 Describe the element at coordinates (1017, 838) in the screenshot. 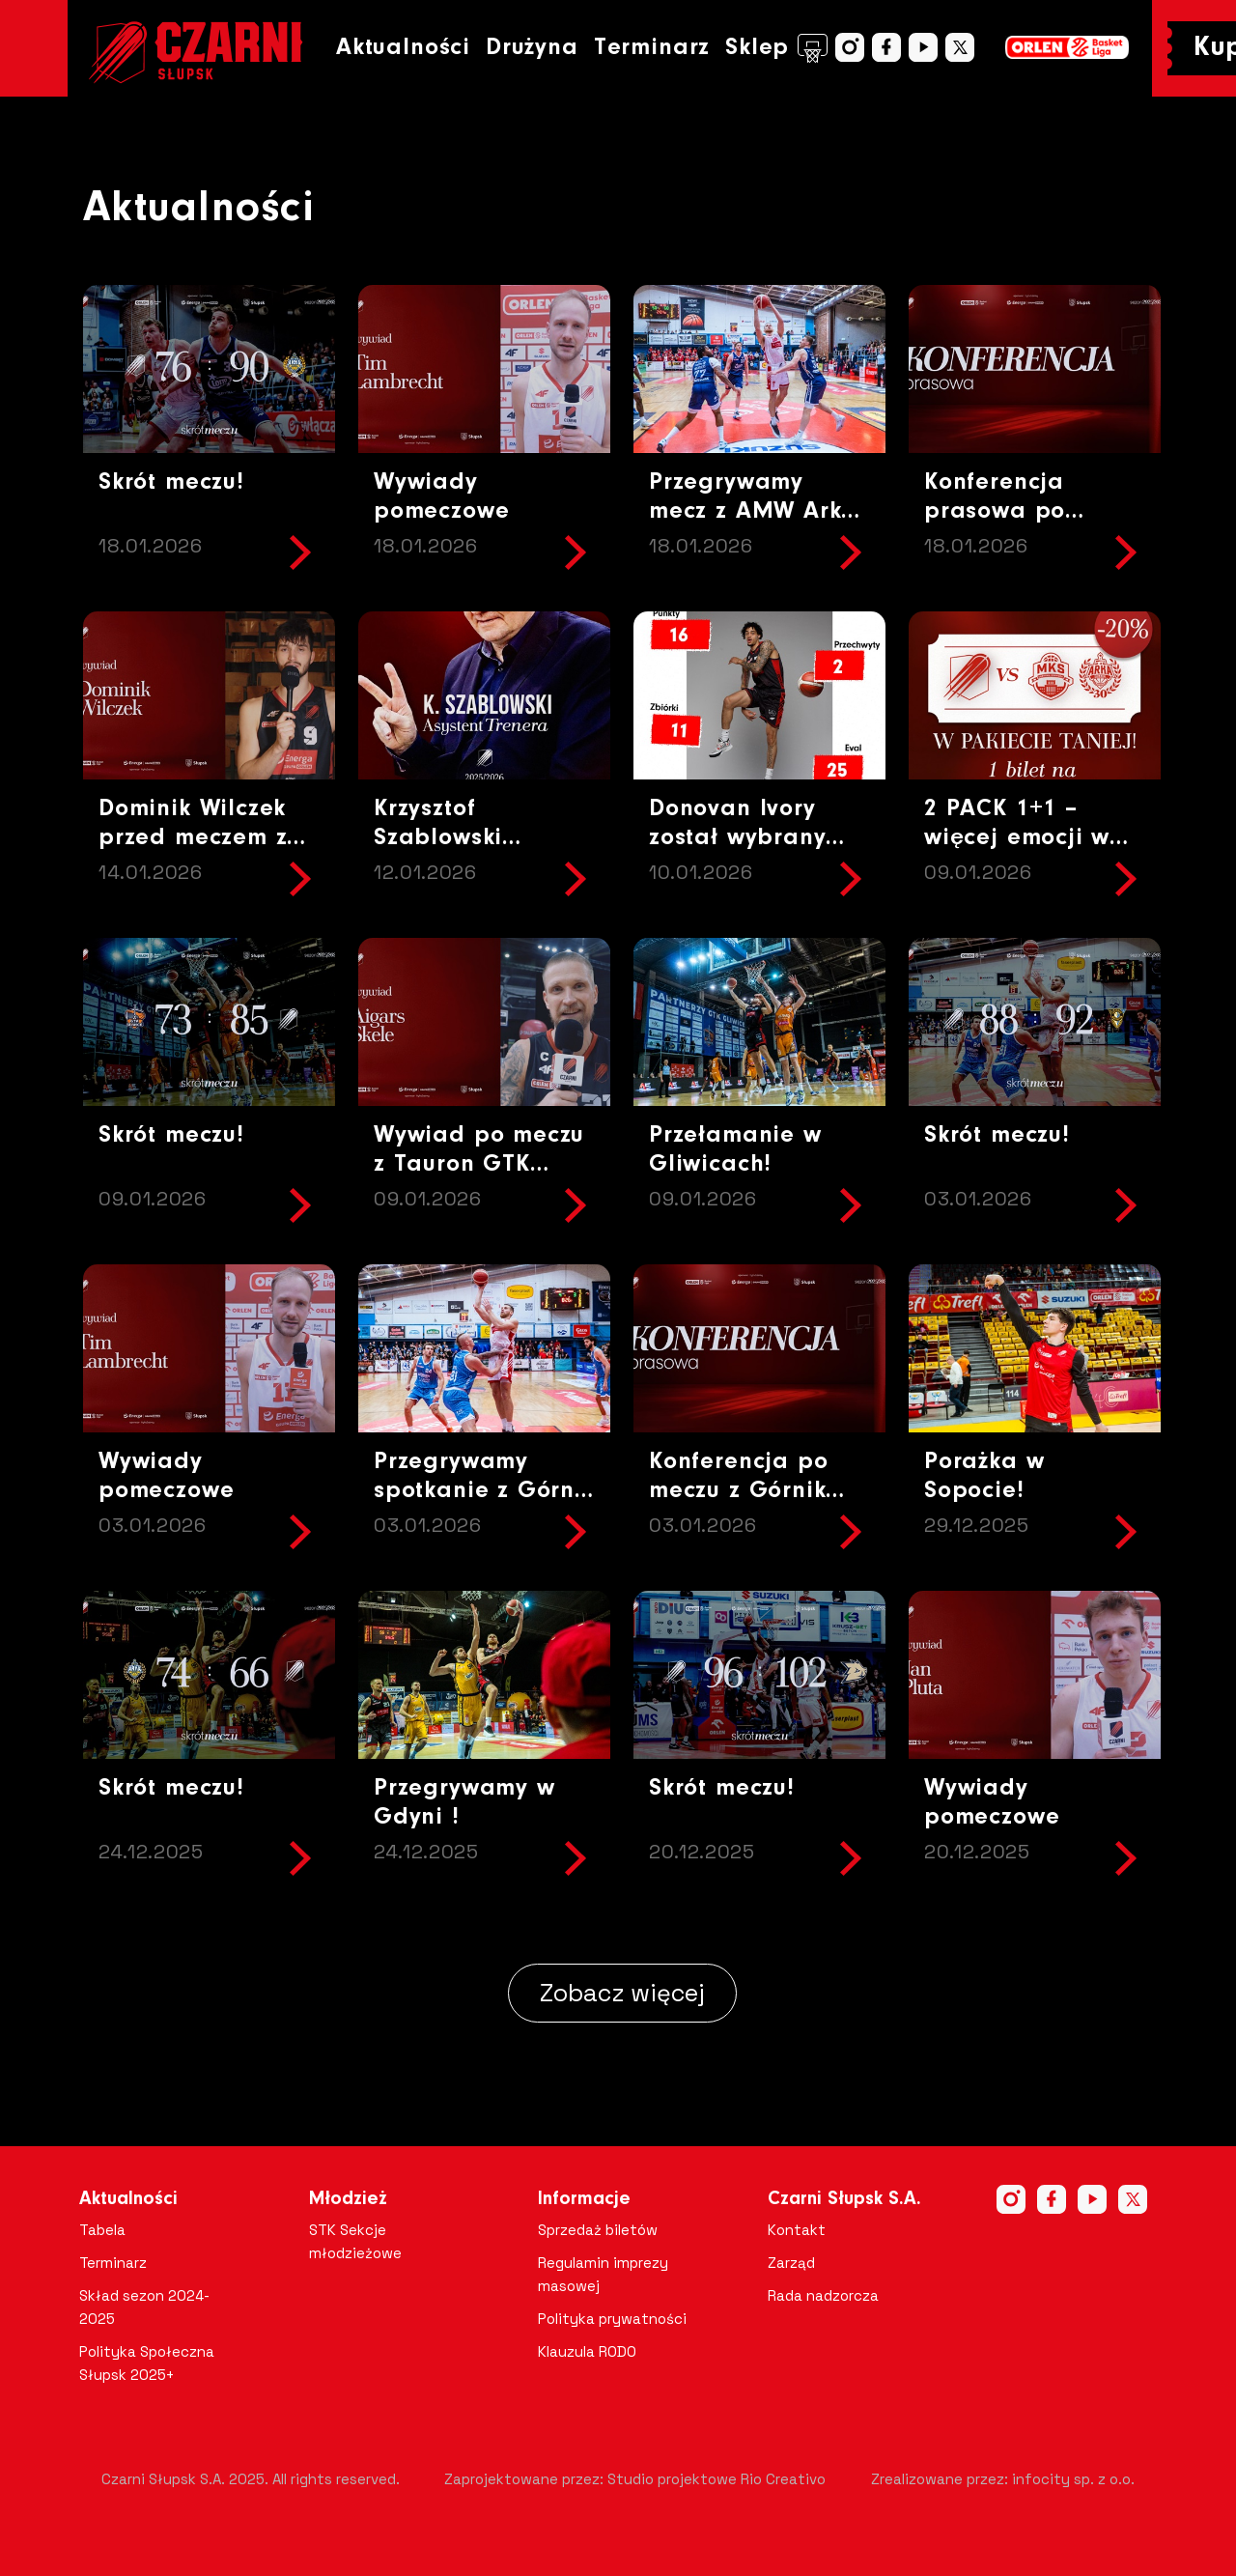

I see `2 PACK 1+1 – więcej emocji w lepszej cenie!` at that location.